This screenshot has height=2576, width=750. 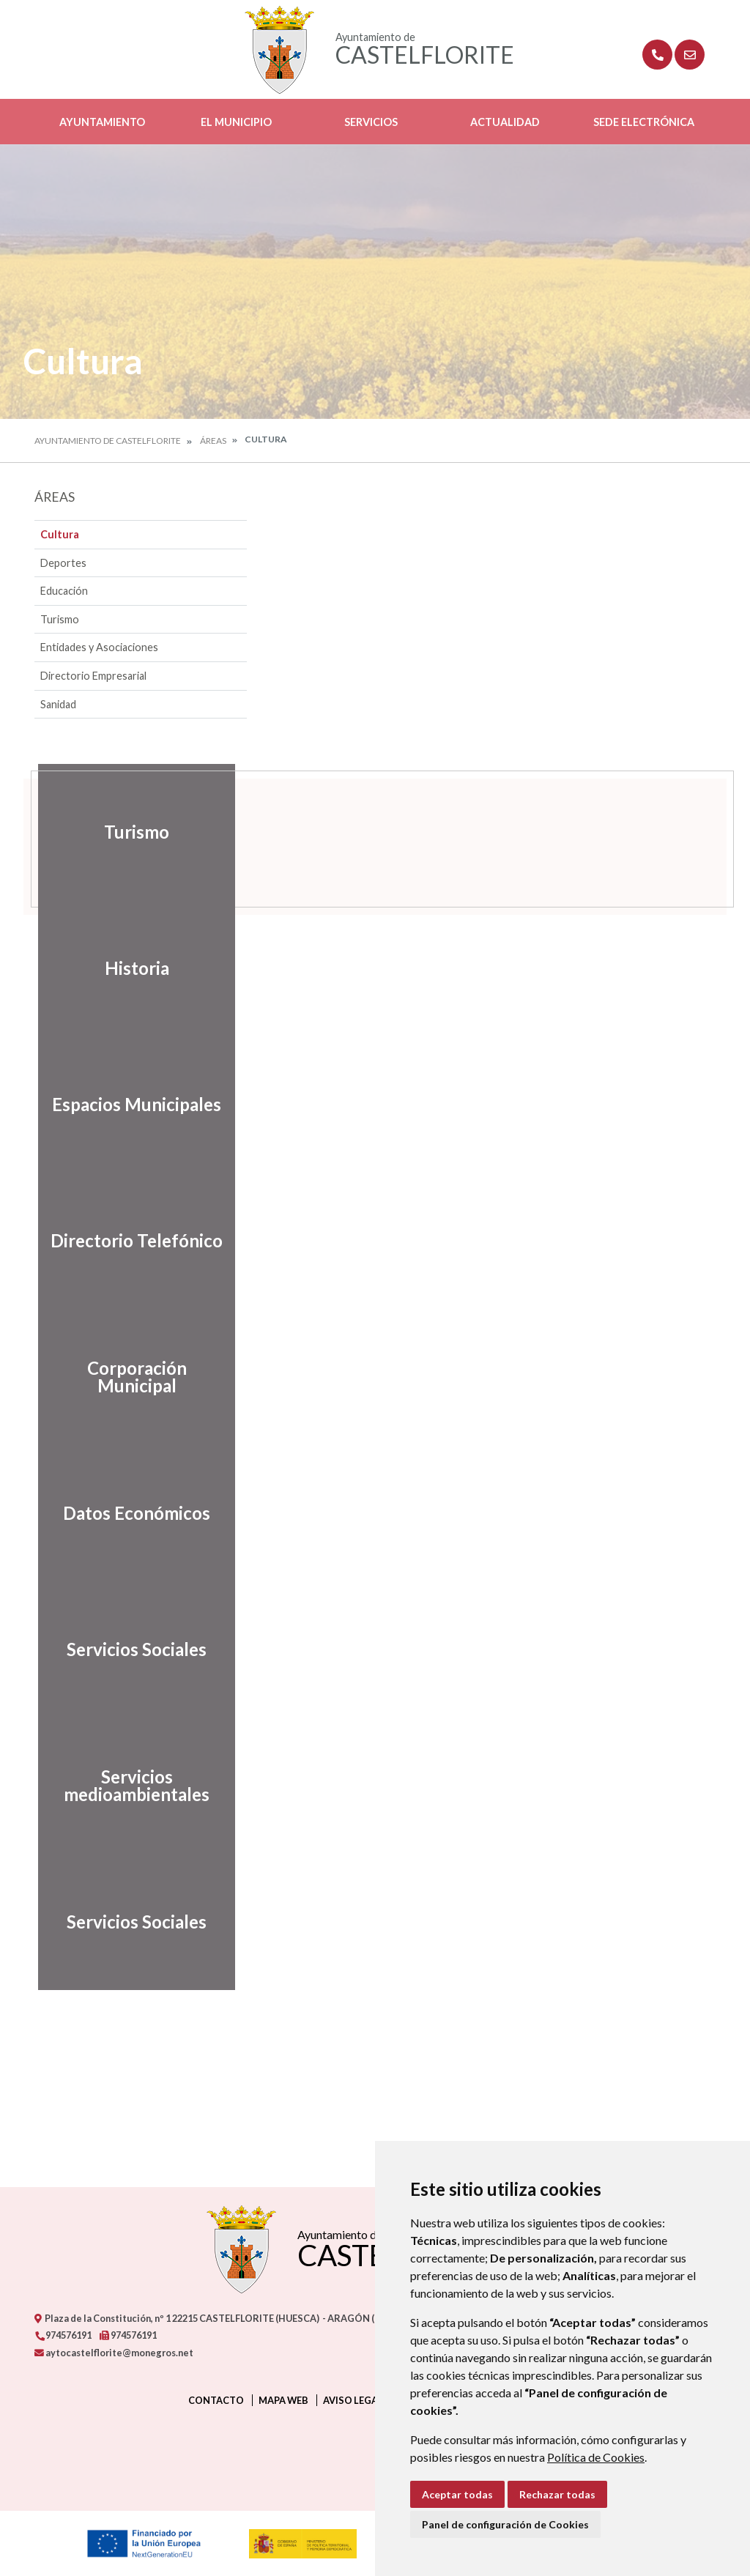 What do you see at coordinates (58, 704) in the screenshot?
I see `Sanidad` at bounding box center [58, 704].